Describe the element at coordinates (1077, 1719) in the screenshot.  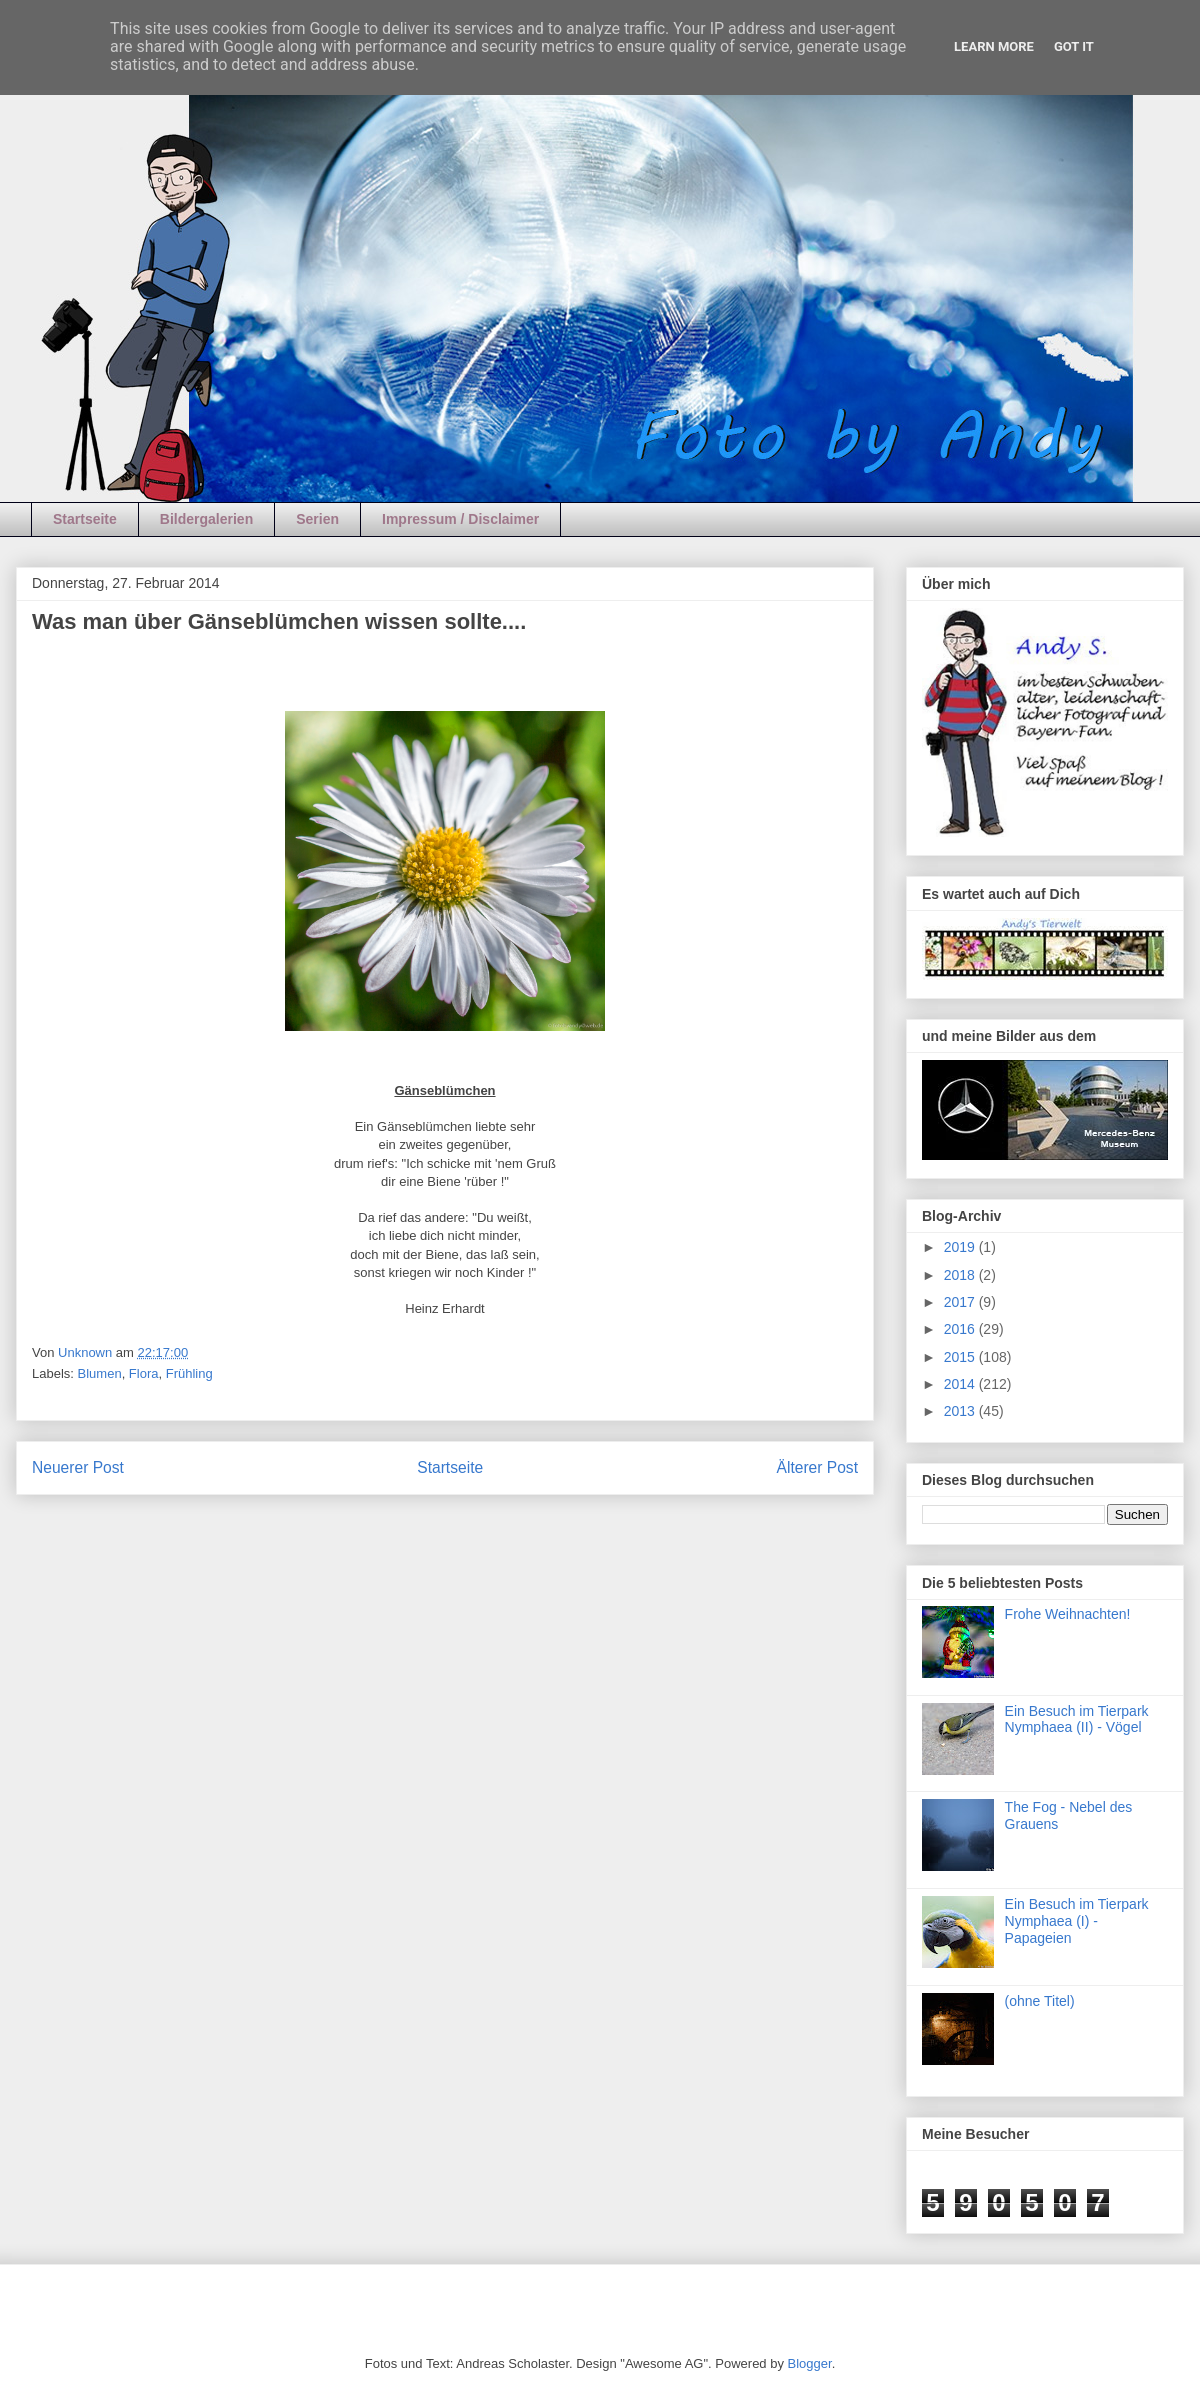
I see `Ein Besuch im Tierpark Nymphaea (II) - Vögel` at that location.